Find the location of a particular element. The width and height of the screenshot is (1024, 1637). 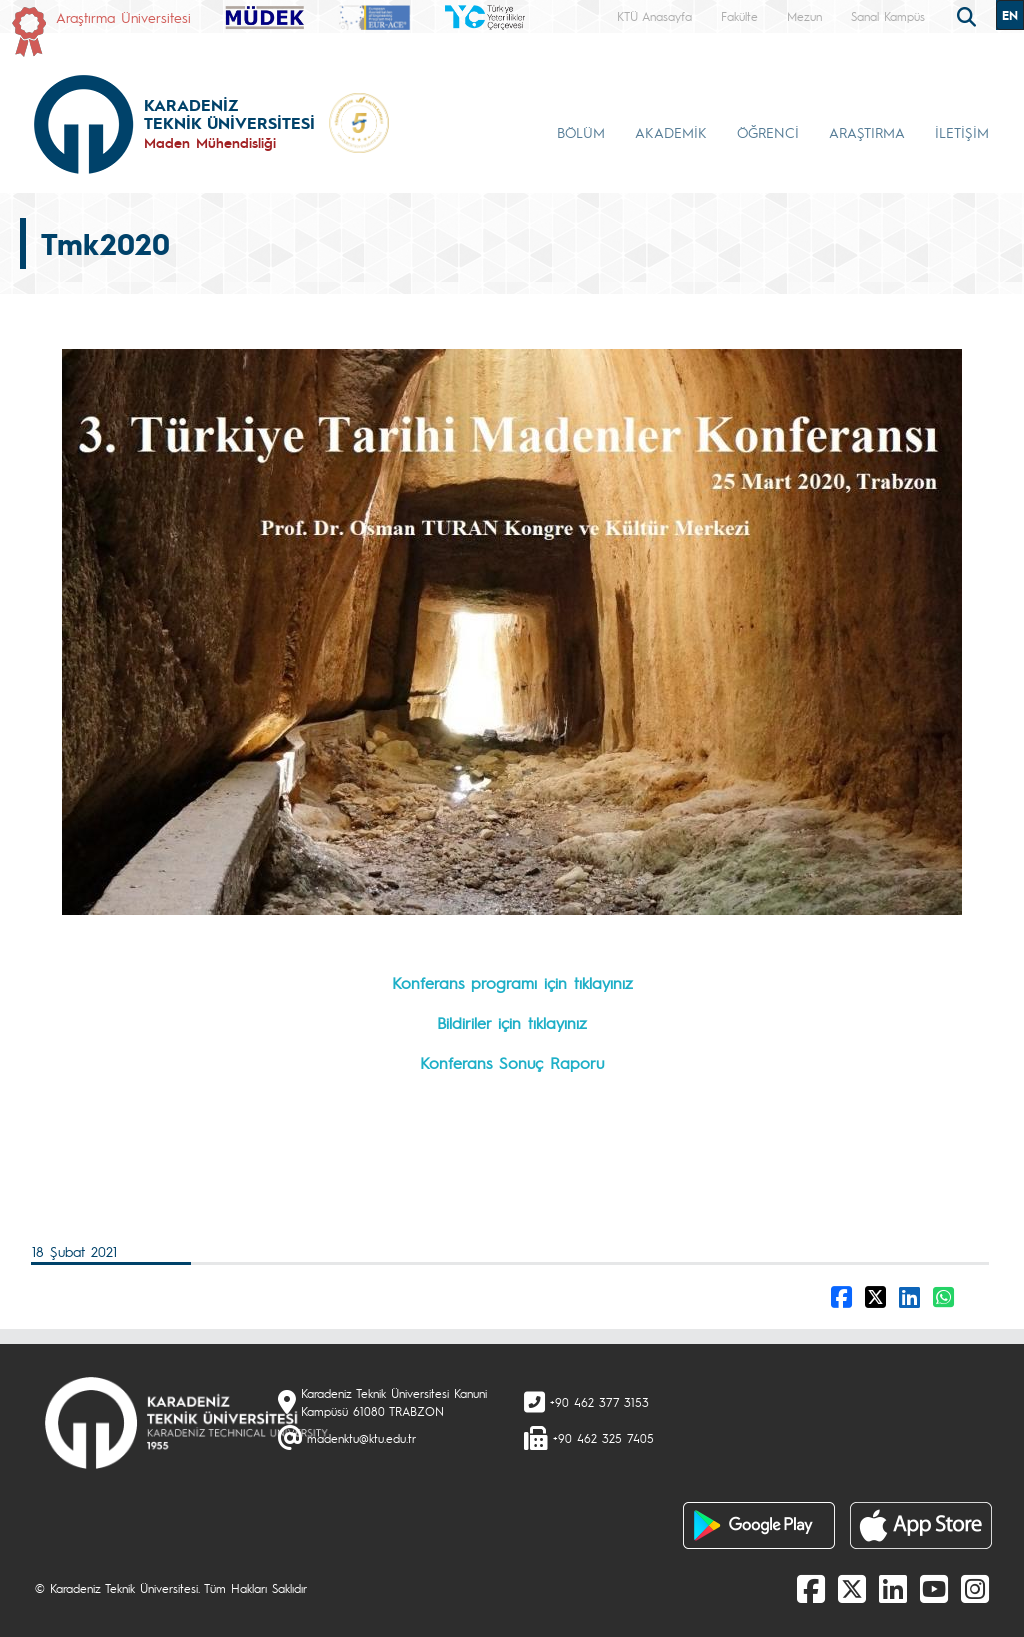

Sanal Kampüs is located at coordinates (888, 16).